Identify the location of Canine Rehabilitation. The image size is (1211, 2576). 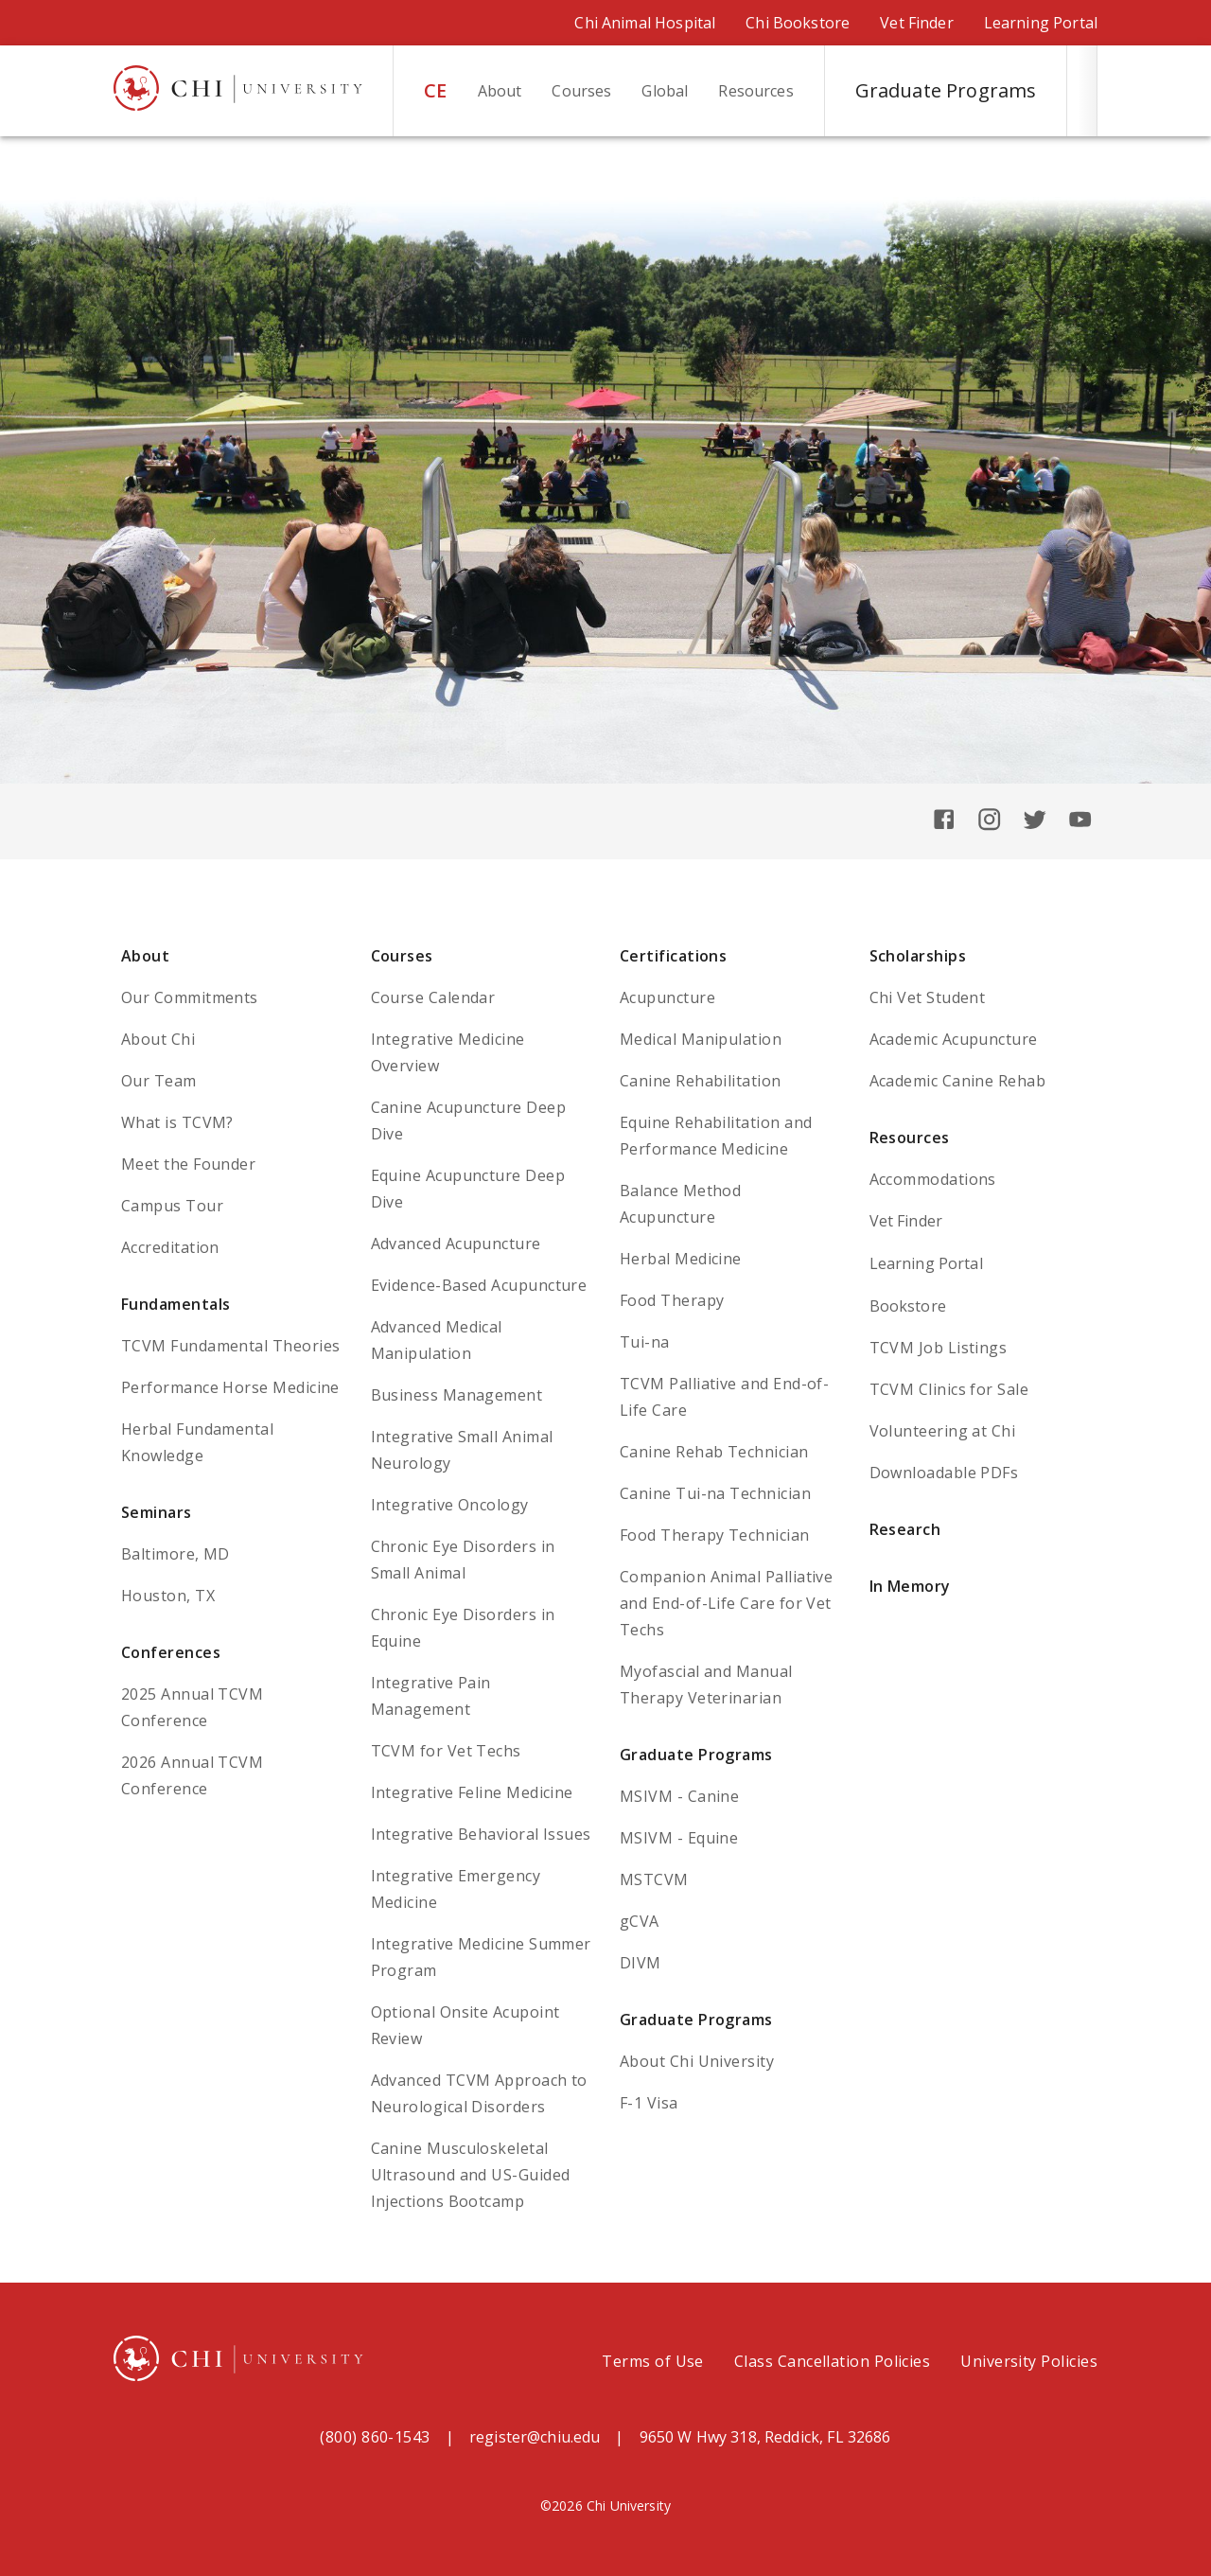
(700, 1080).